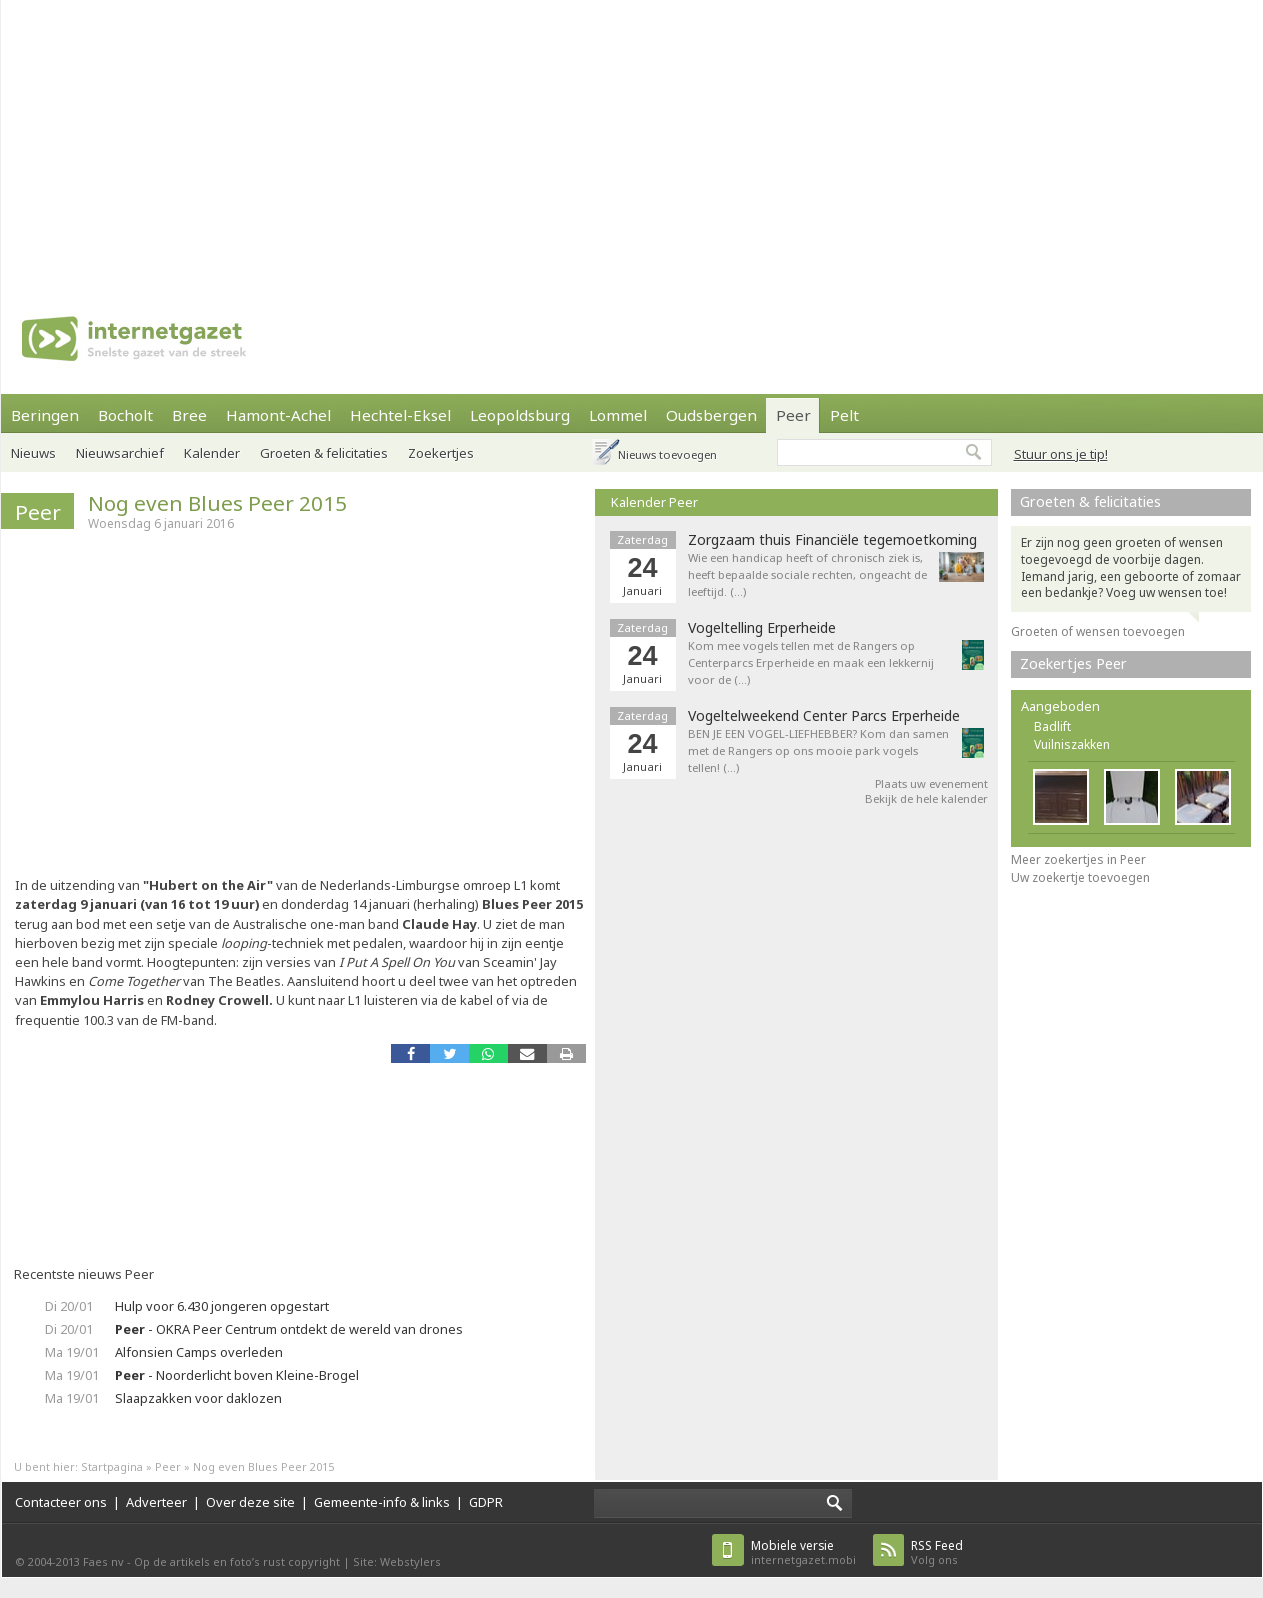 The width and height of the screenshot is (1263, 1598). Describe the element at coordinates (278, 415) in the screenshot. I see `Hamont-Achel` at that location.